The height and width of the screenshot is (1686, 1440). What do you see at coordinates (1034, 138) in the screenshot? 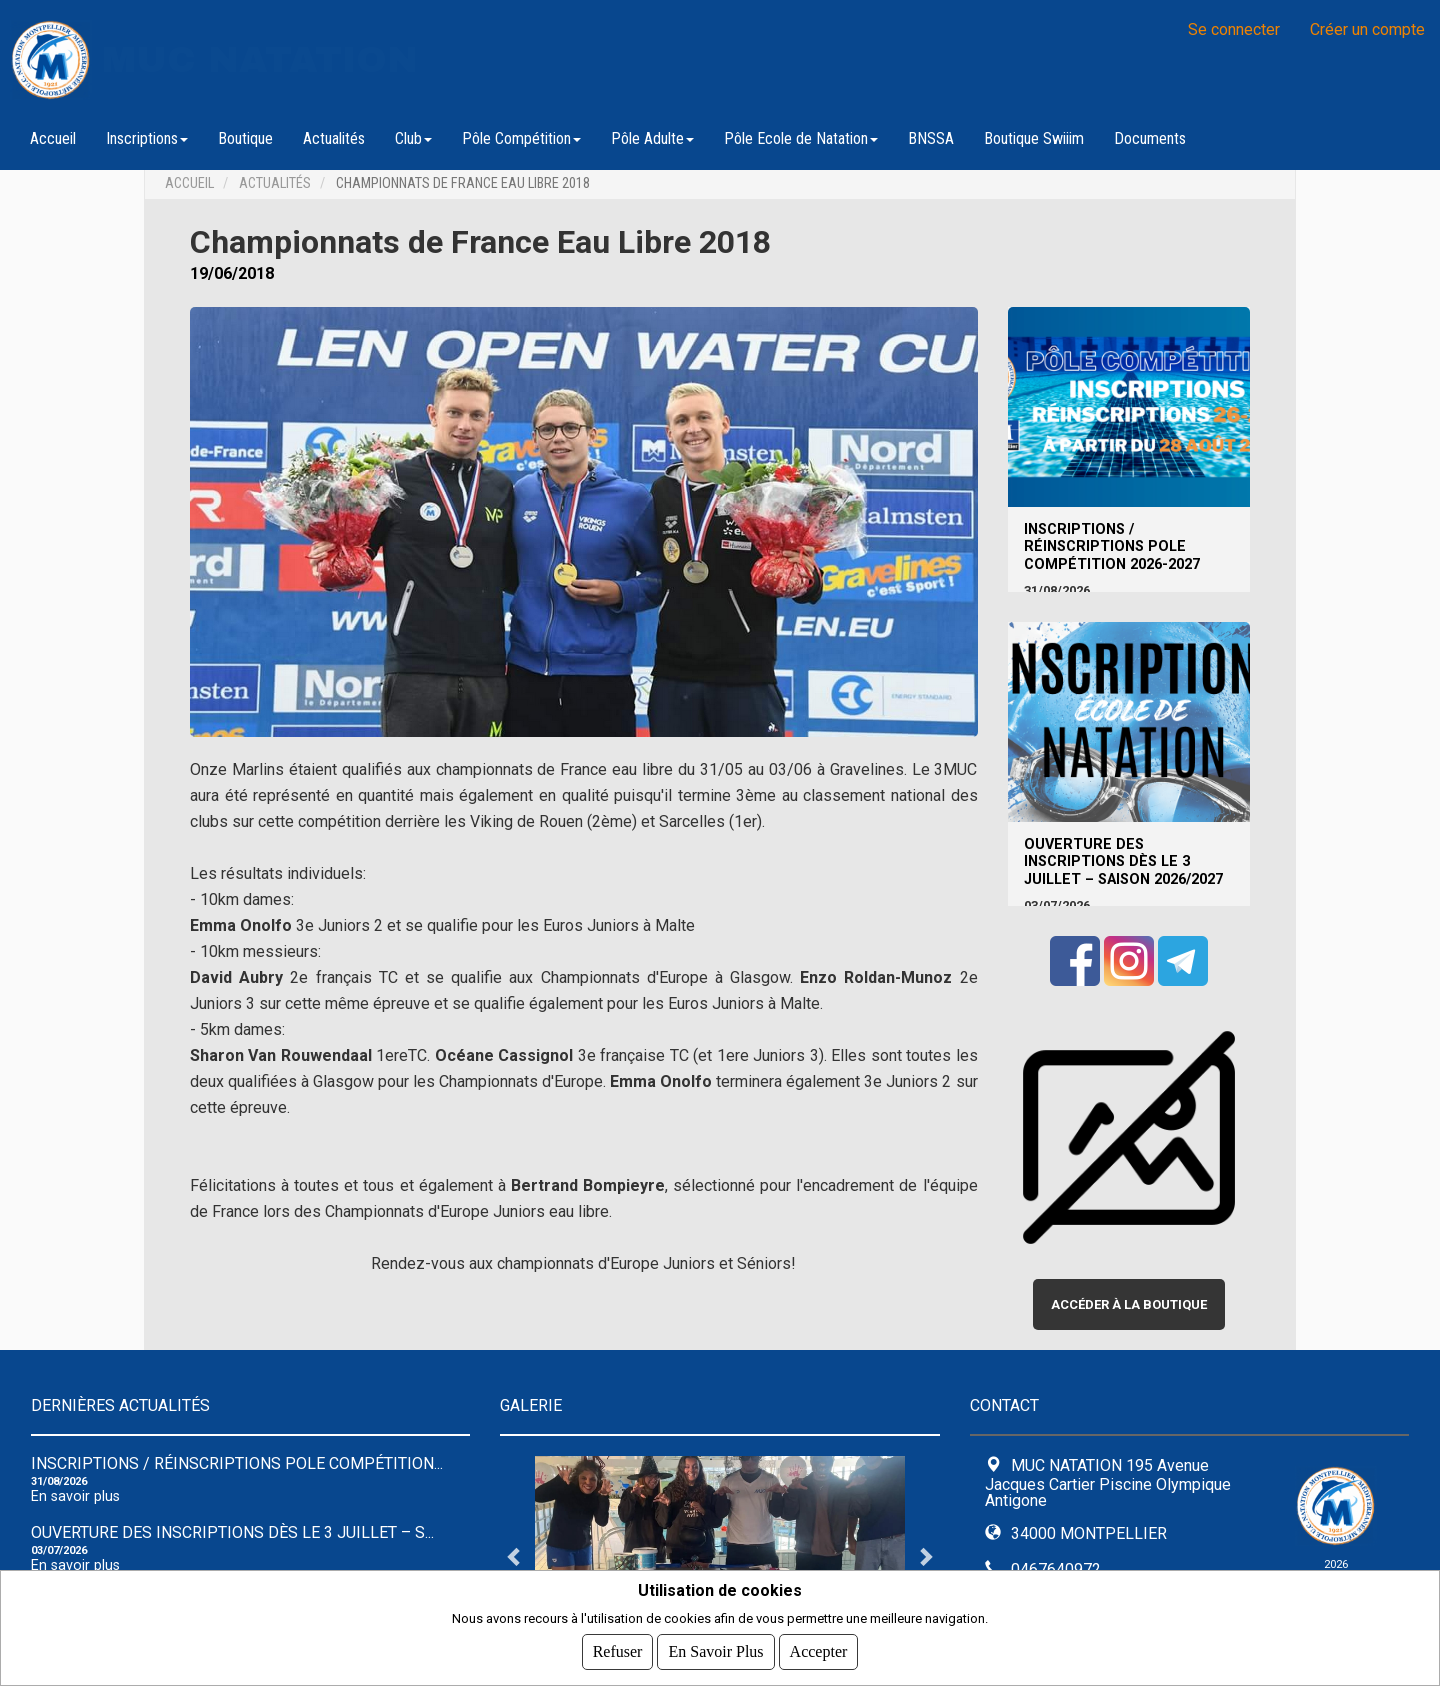
I see `Boutique Swiiim` at bounding box center [1034, 138].